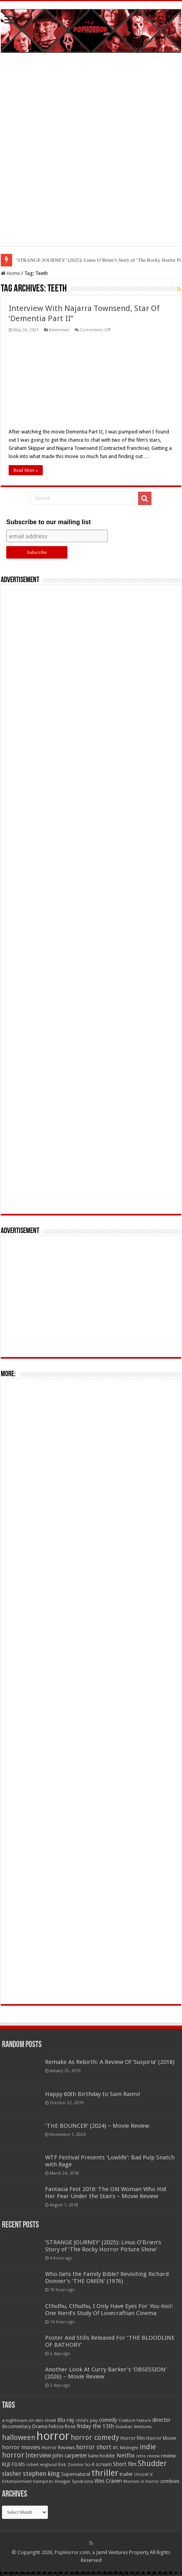 The width and height of the screenshot is (182, 2576). Describe the element at coordinates (141, 2481) in the screenshot. I see `Women in Horror [Women in Horror (47 items)]` at that location.